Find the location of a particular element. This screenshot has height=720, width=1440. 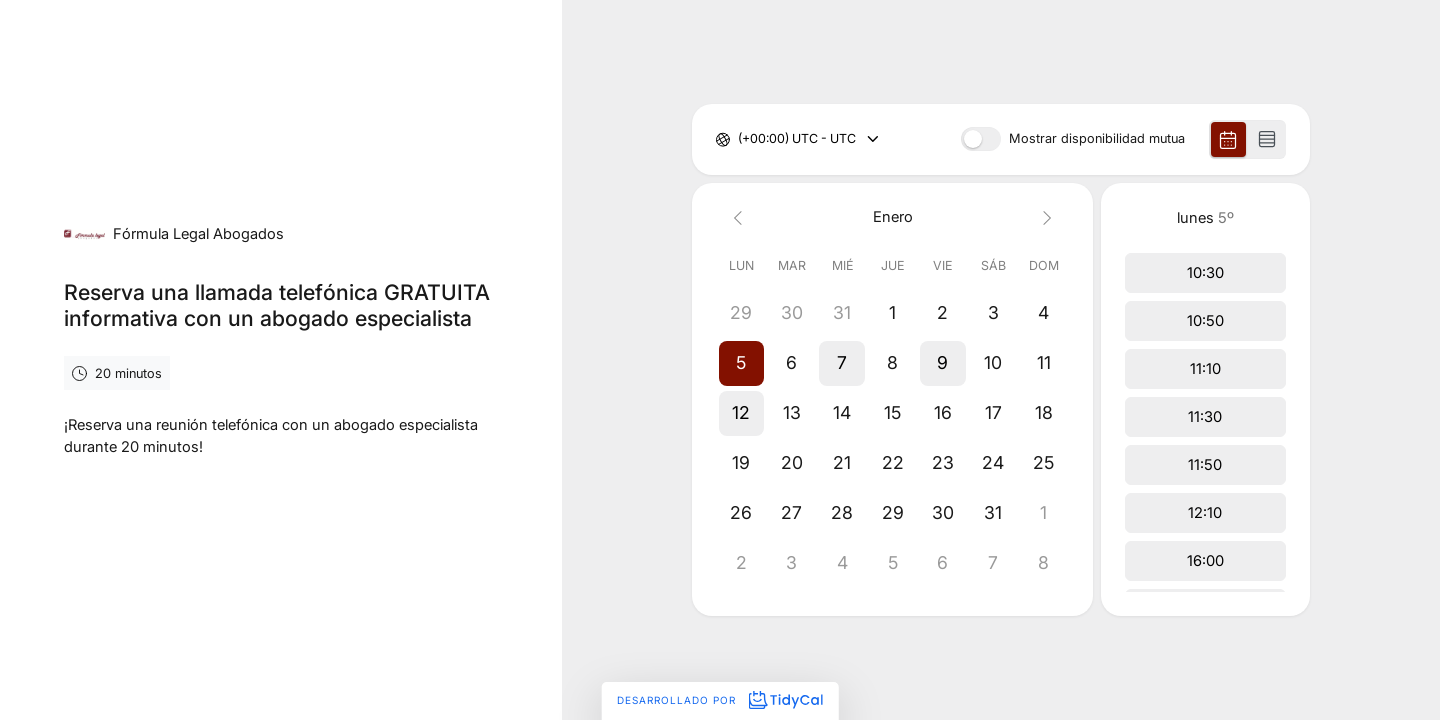

[combobox] is located at coordinates (739, 139).